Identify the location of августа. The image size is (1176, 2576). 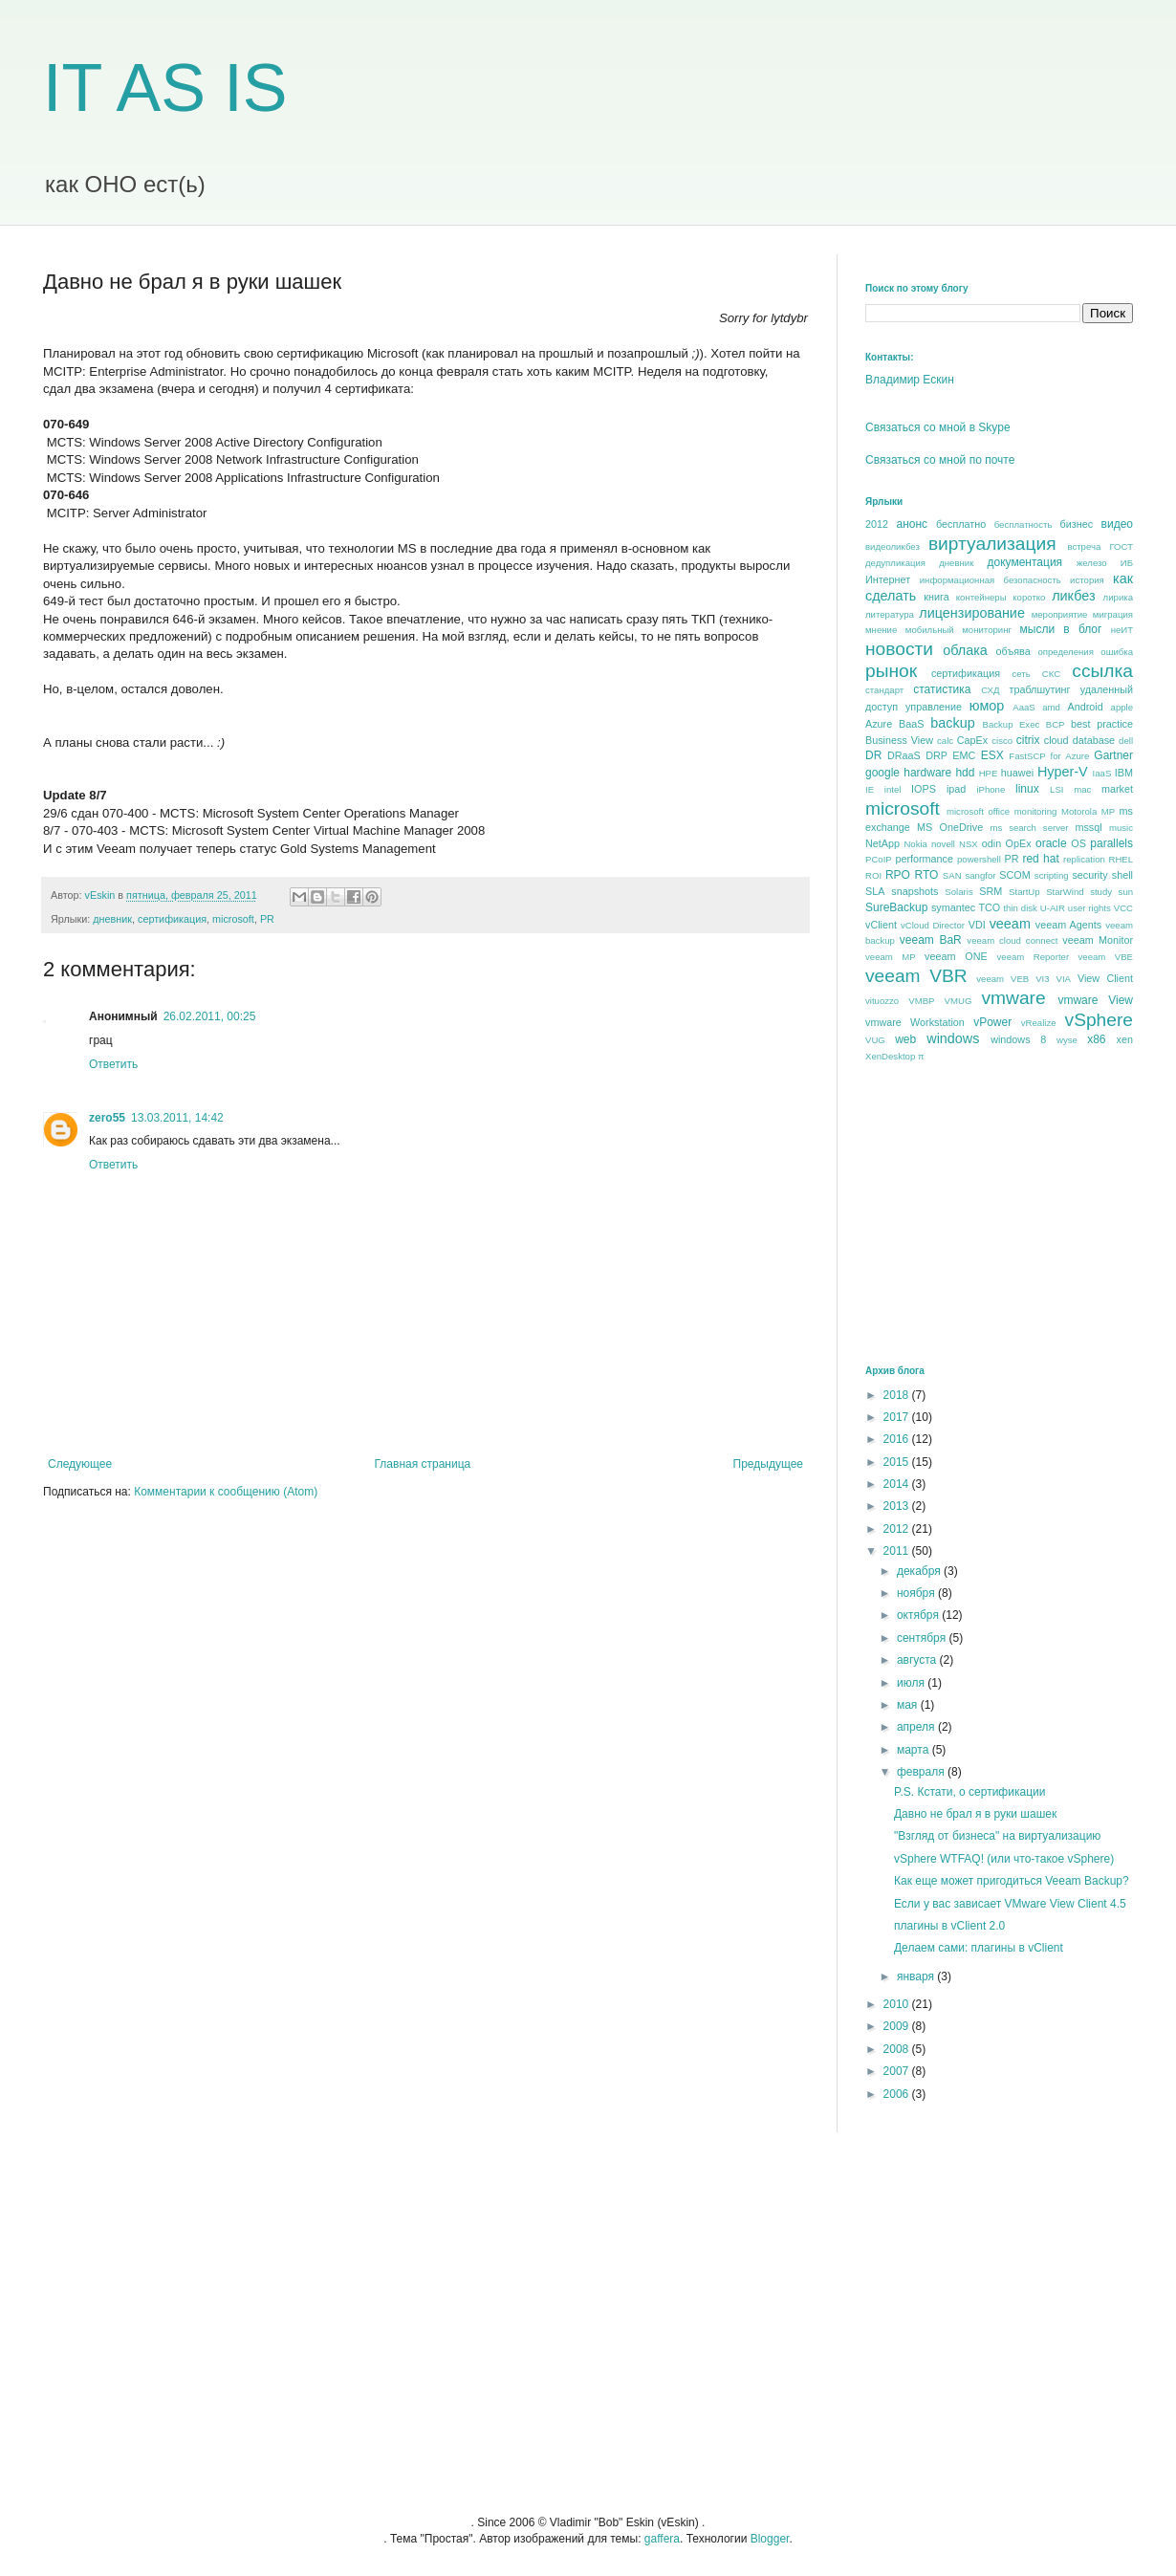
(918, 1660).